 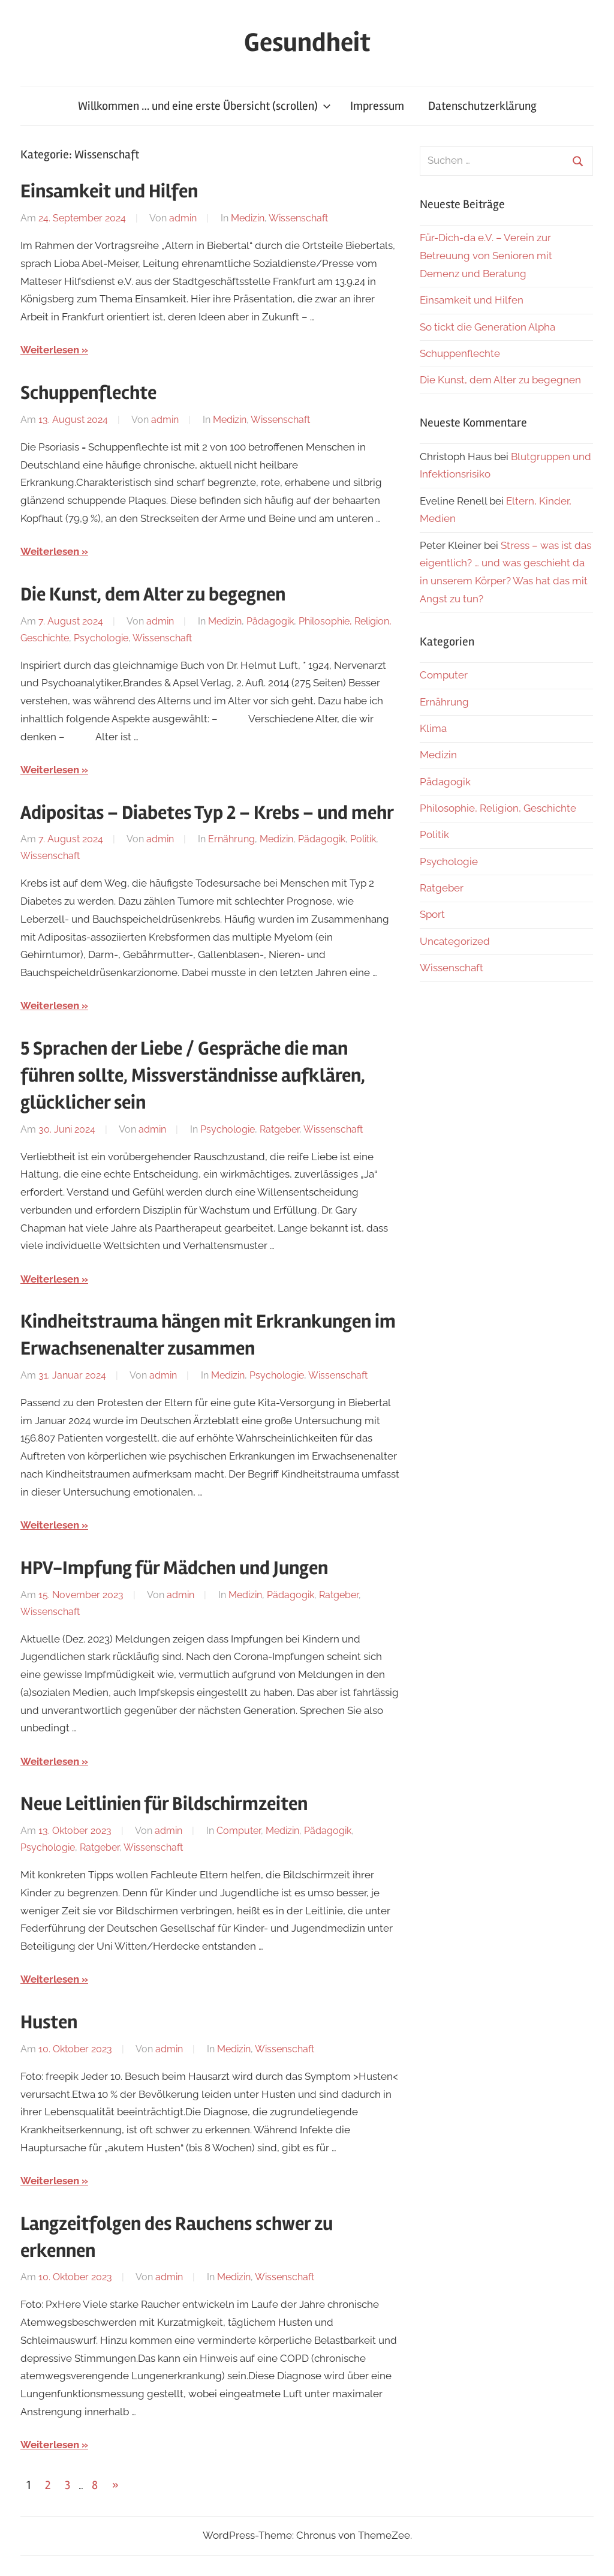 What do you see at coordinates (88, 392) in the screenshot?
I see `Schuppenflechte` at bounding box center [88, 392].